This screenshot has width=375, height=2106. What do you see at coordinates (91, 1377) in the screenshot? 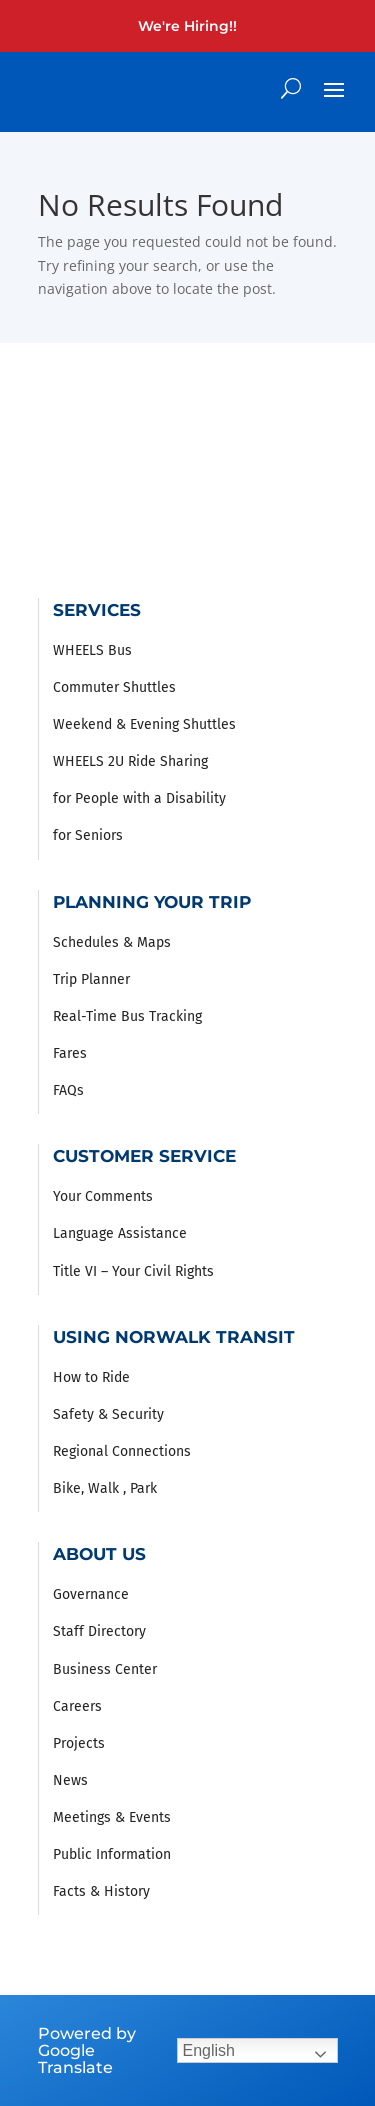
I see `How to Ride` at bounding box center [91, 1377].